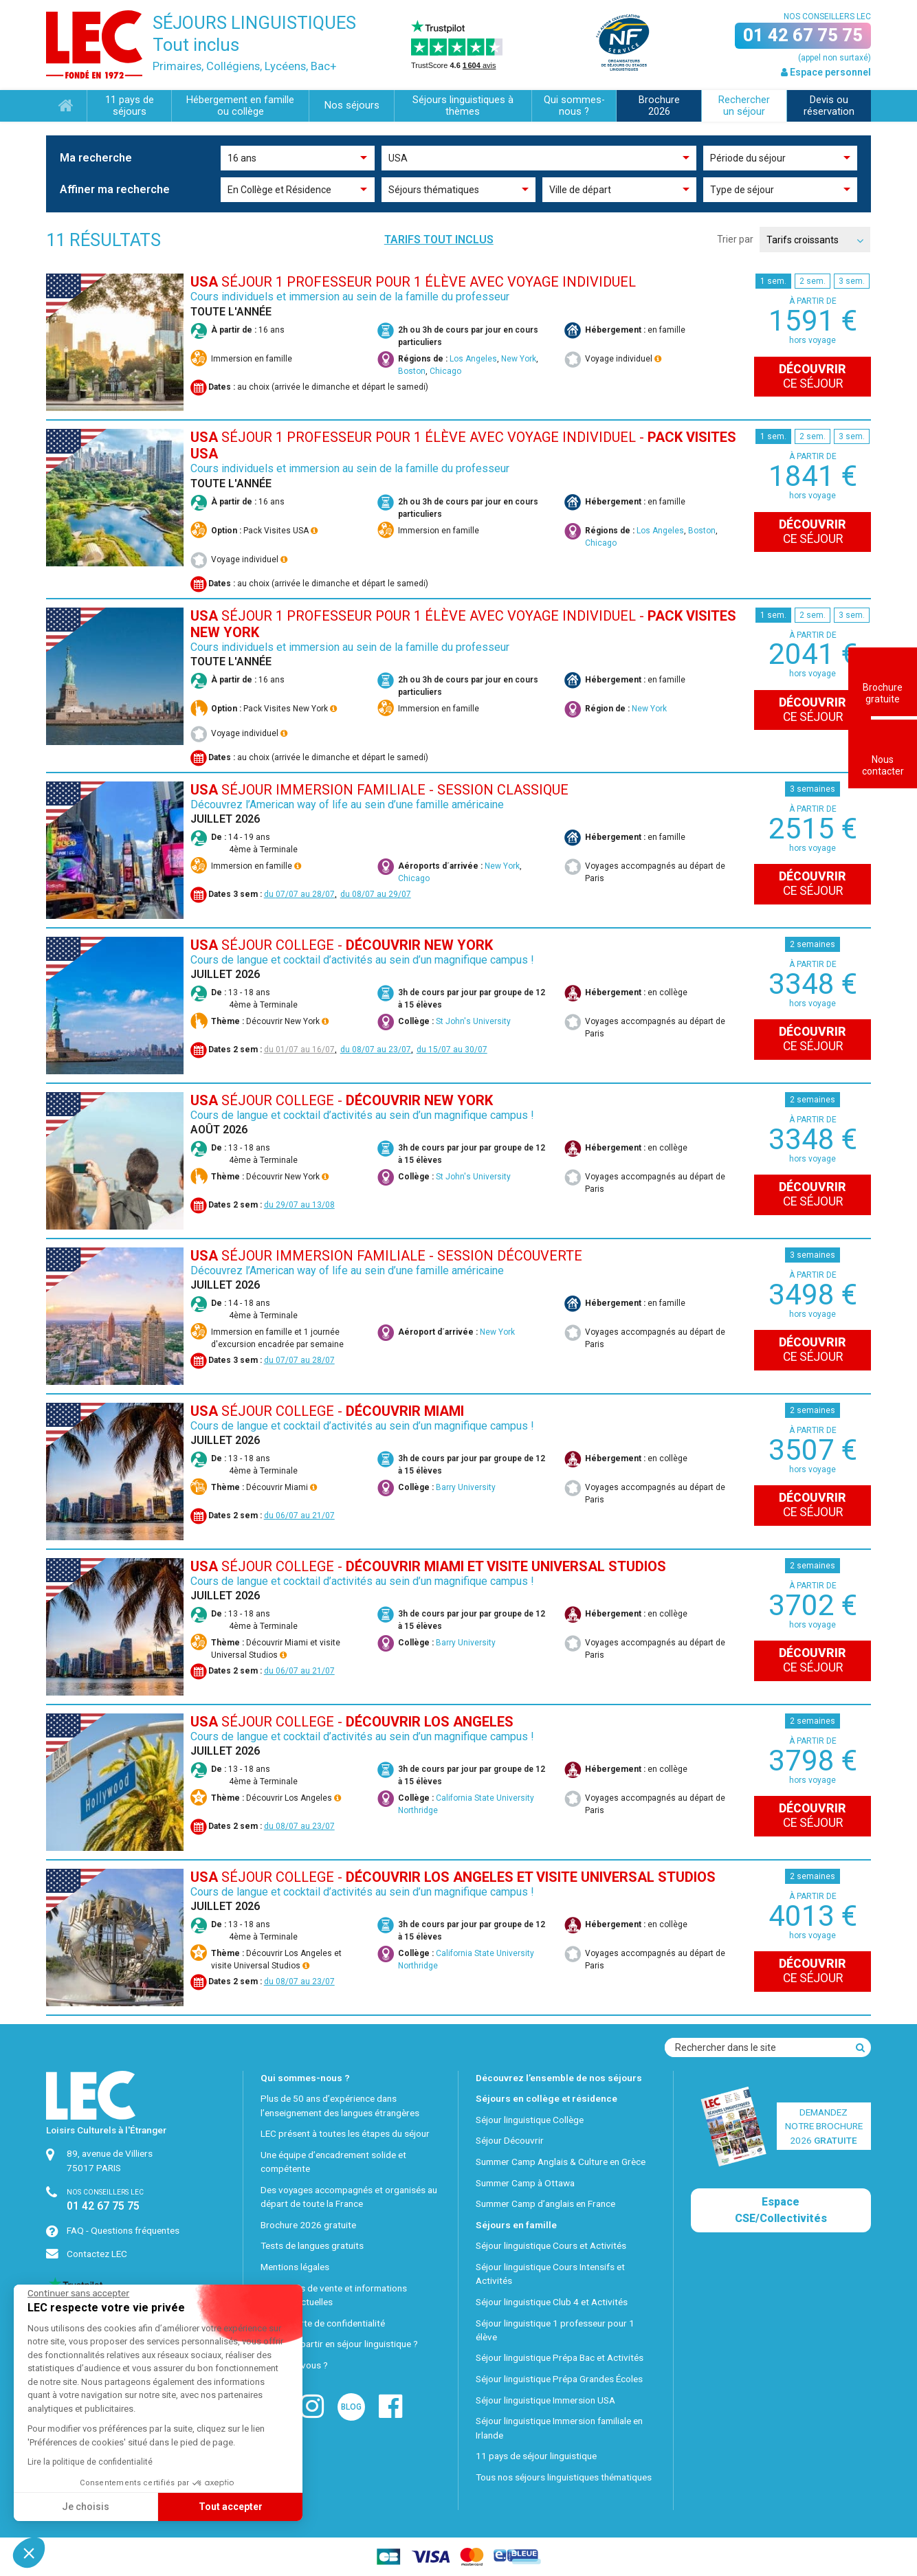  I want to click on Séjour linguistique Immersion USA, so click(545, 2400).